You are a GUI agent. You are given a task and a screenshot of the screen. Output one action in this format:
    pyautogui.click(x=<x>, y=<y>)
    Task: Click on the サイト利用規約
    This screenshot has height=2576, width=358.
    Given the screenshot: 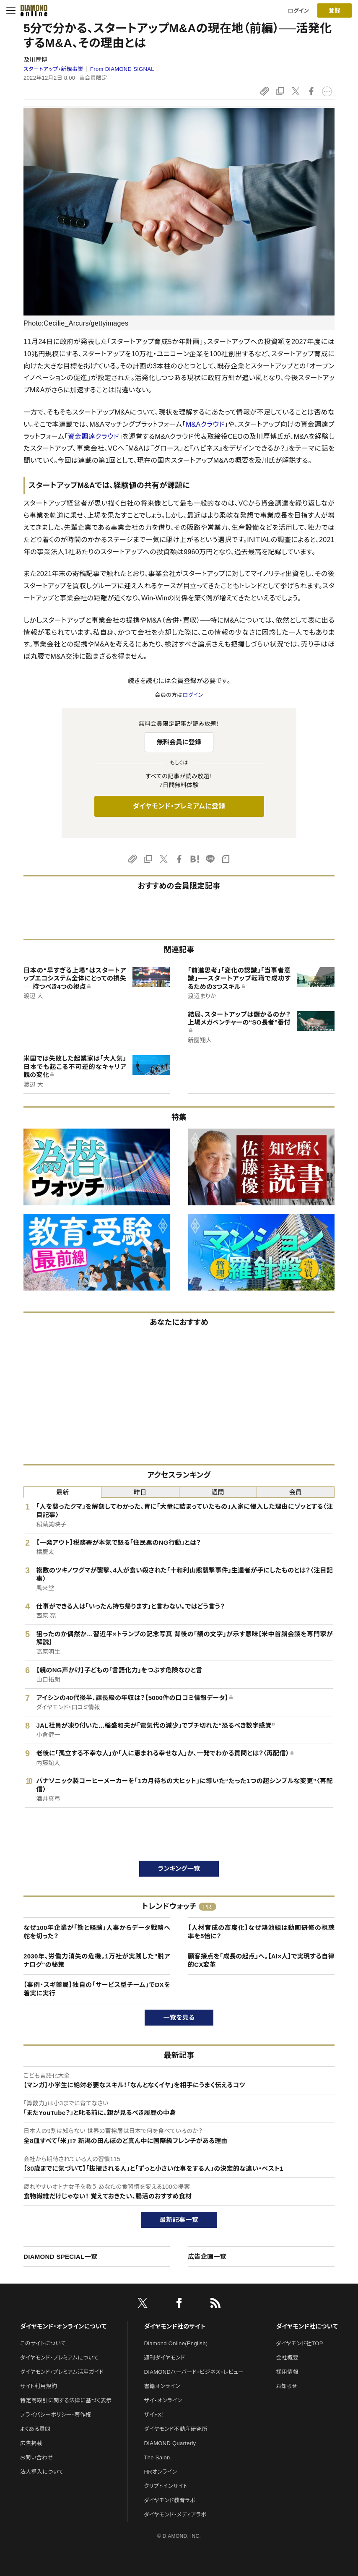 What is the action you would take?
    pyautogui.click(x=38, y=2386)
    